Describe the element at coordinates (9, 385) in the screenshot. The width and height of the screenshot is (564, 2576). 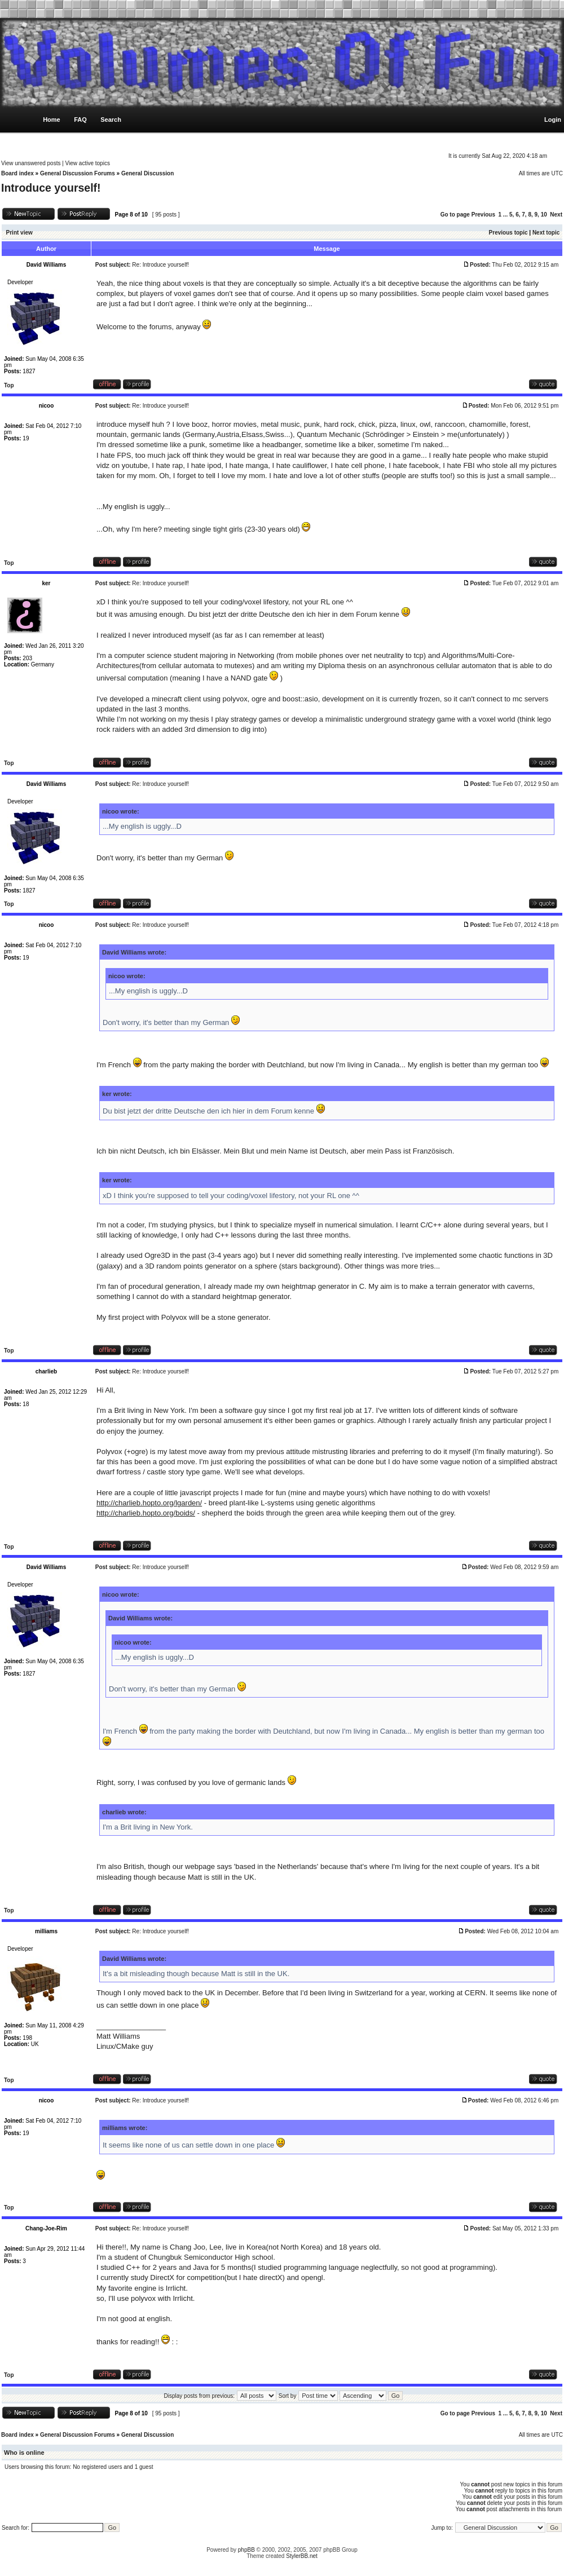
I see `Top` at that location.